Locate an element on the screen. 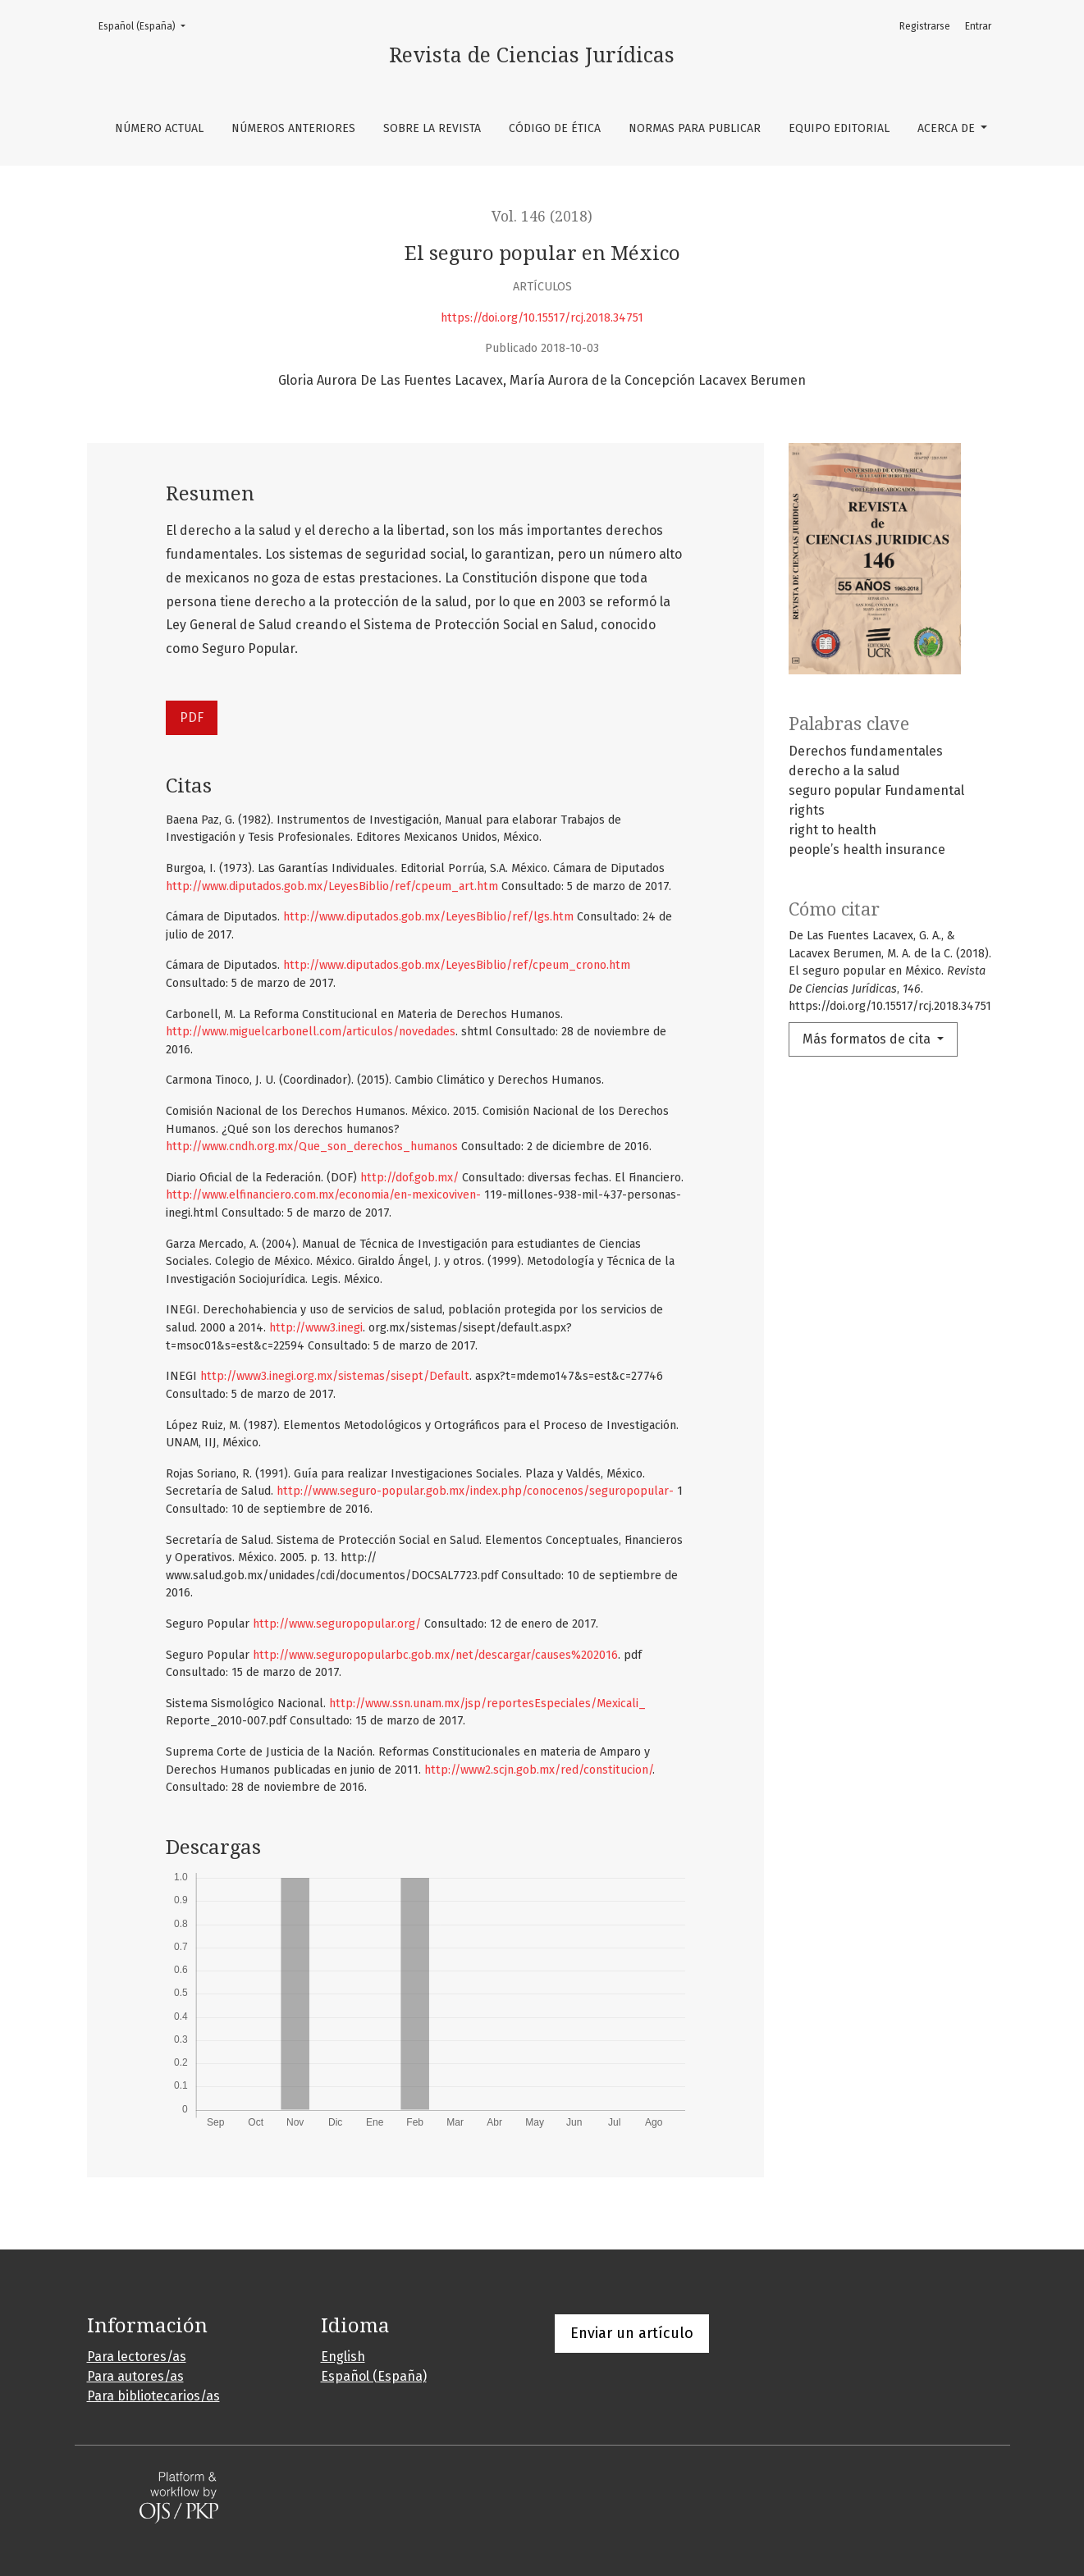  Entrar is located at coordinates (978, 26).